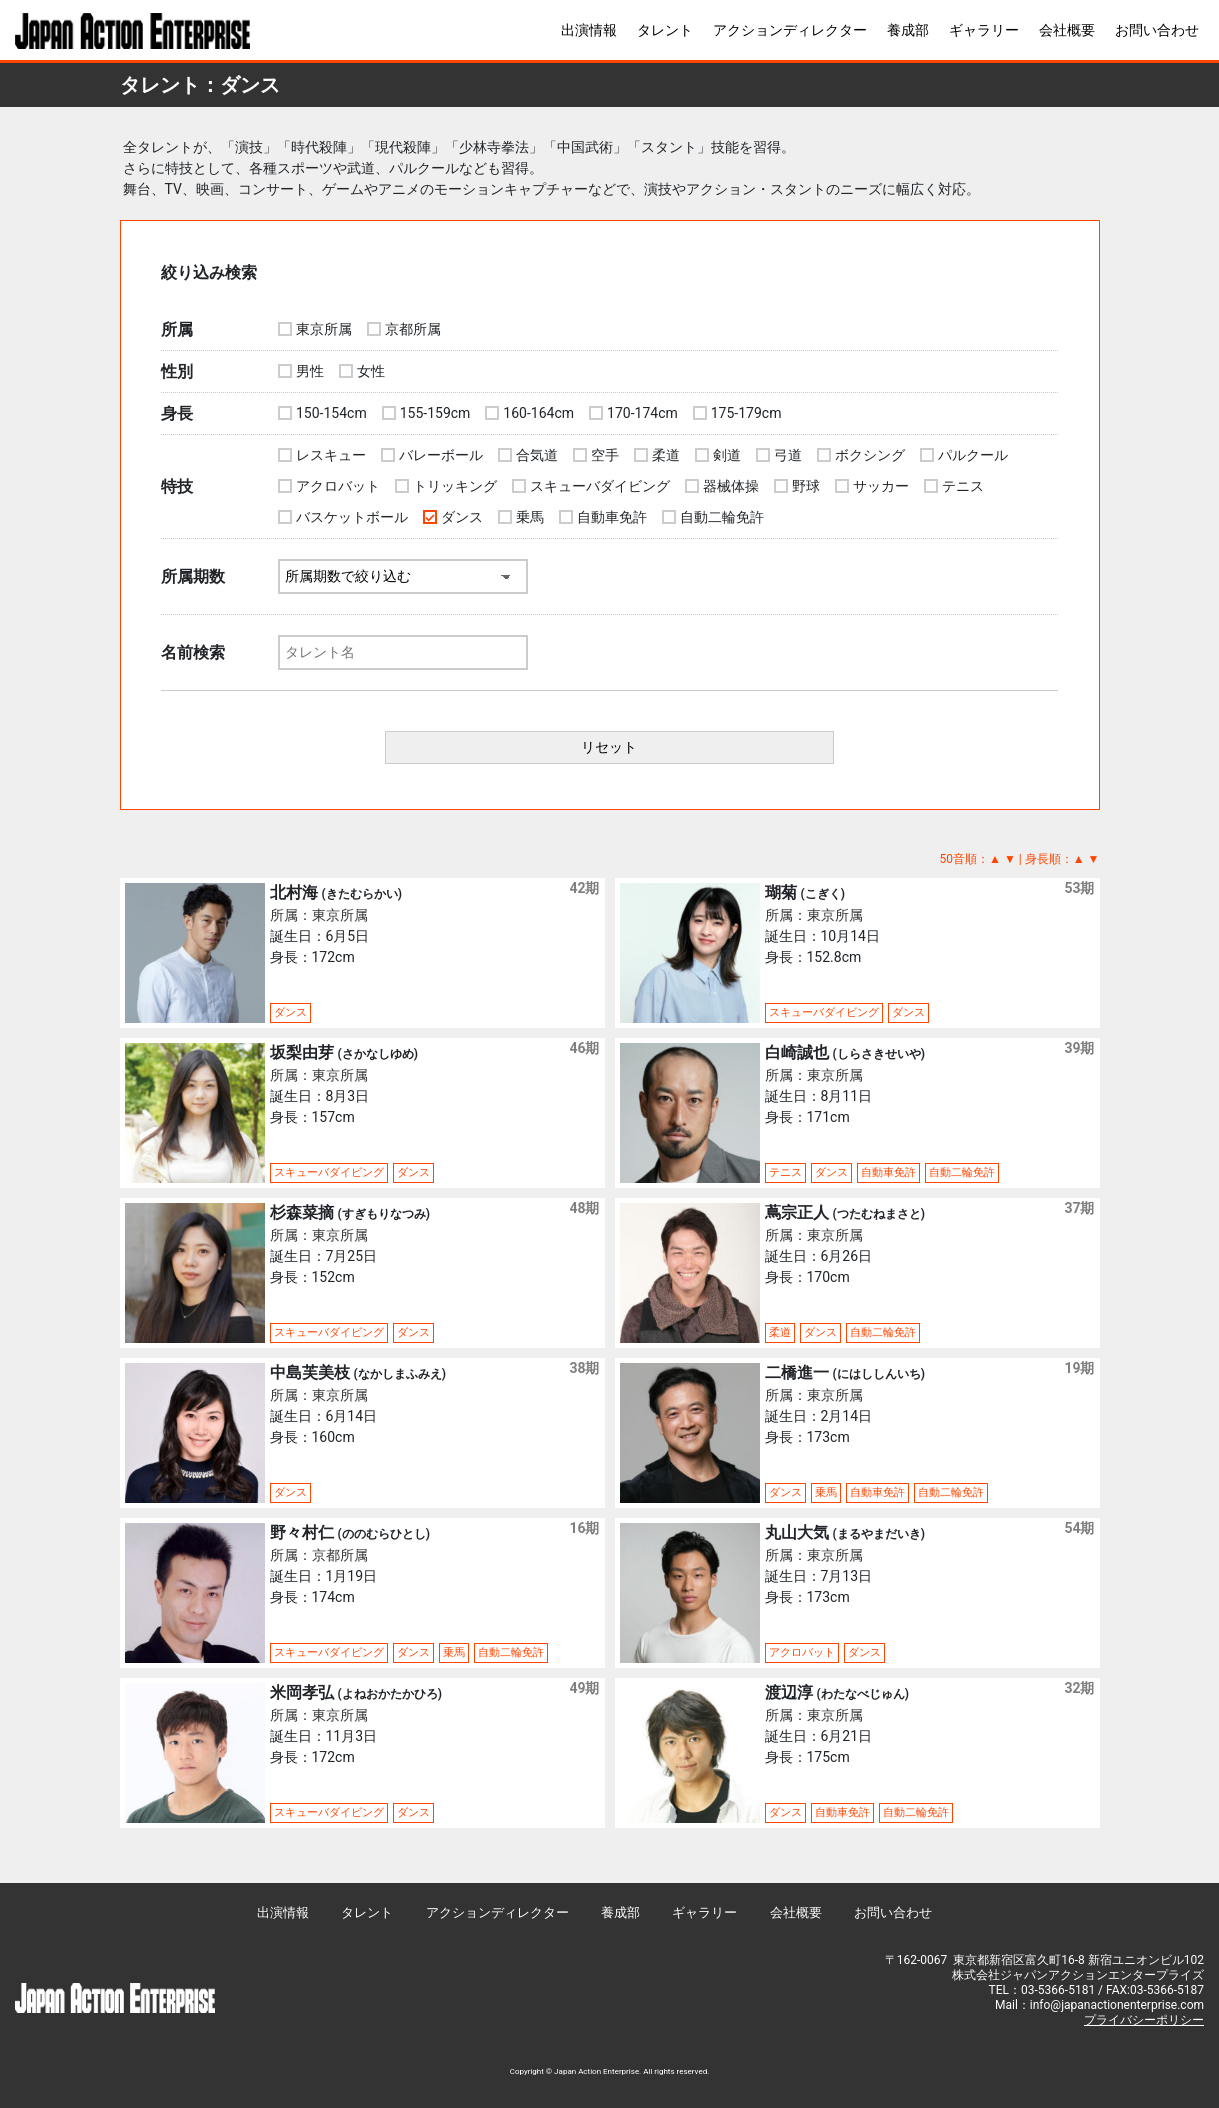 Image resolution: width=1219 pixels, height=2108 pixels. What do you see at coordinates (1079, 888) in the screenshot?
I see `53期` at bounding box center [1079, 888].